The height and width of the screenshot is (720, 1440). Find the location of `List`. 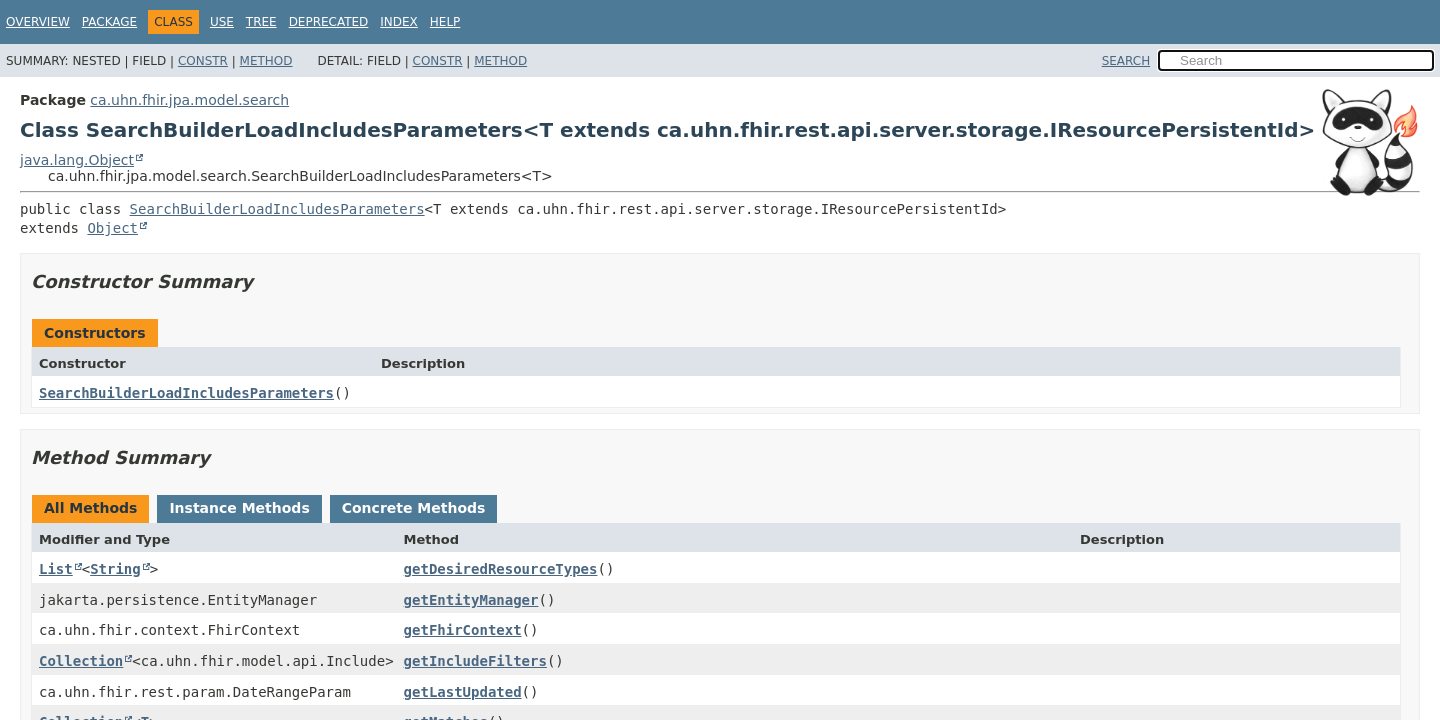

List is located at coordinates (56, 569).